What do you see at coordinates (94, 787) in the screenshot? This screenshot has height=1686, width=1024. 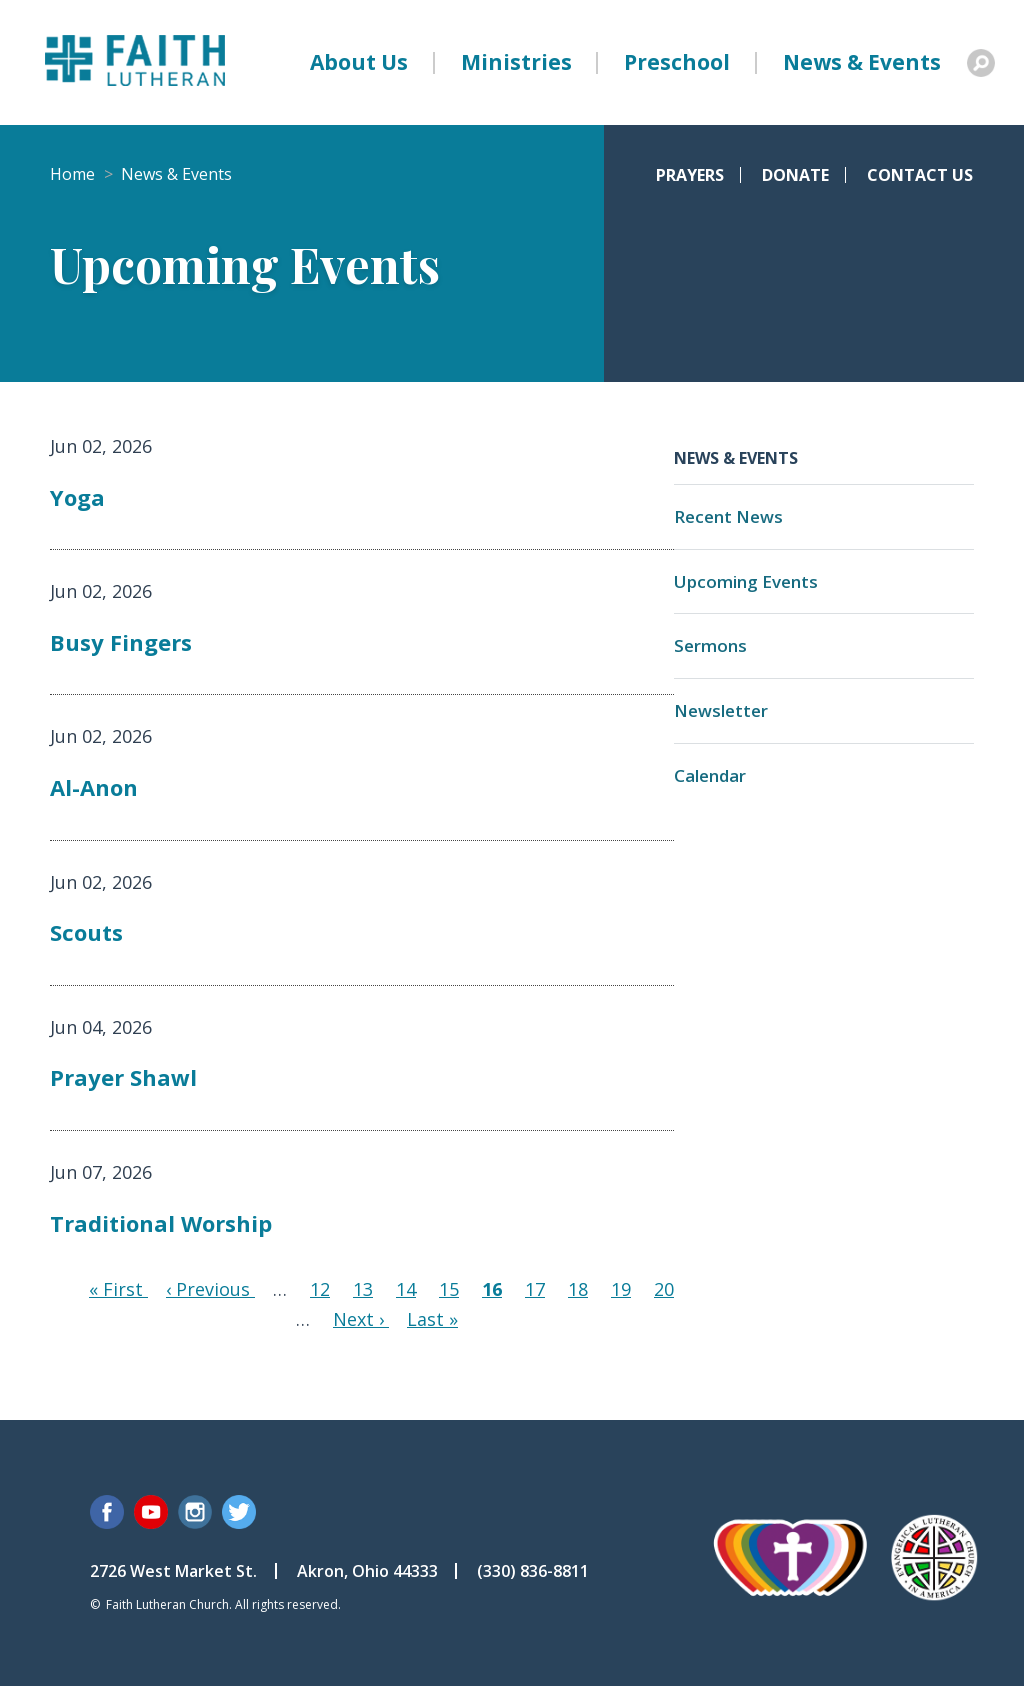 I see `Al-Anon` at bounding box center [94, 787].